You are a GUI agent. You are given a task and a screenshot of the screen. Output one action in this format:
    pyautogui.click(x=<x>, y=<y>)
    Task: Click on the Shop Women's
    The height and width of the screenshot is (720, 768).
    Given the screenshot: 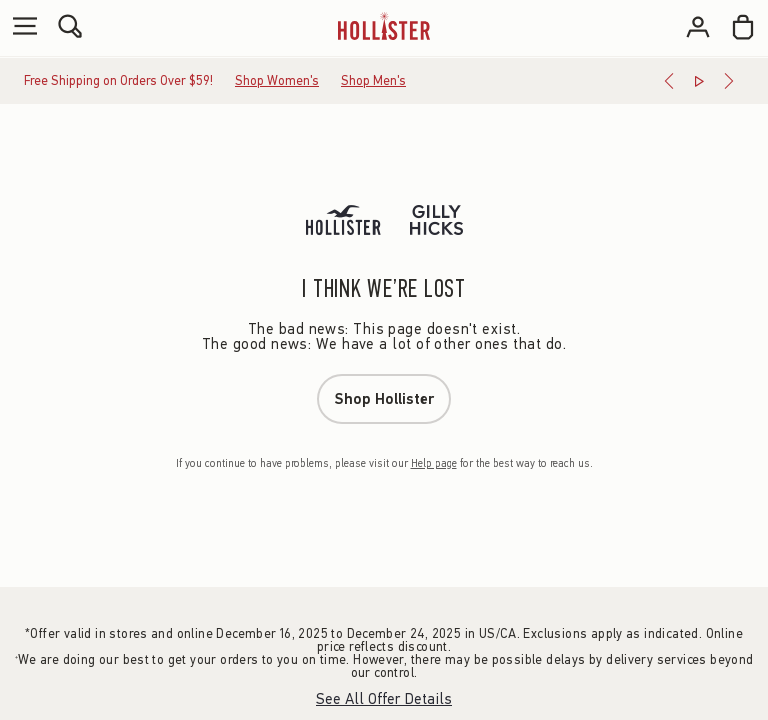 What is the action you would take?
    pyautogui.click(x=277, y=80)
    